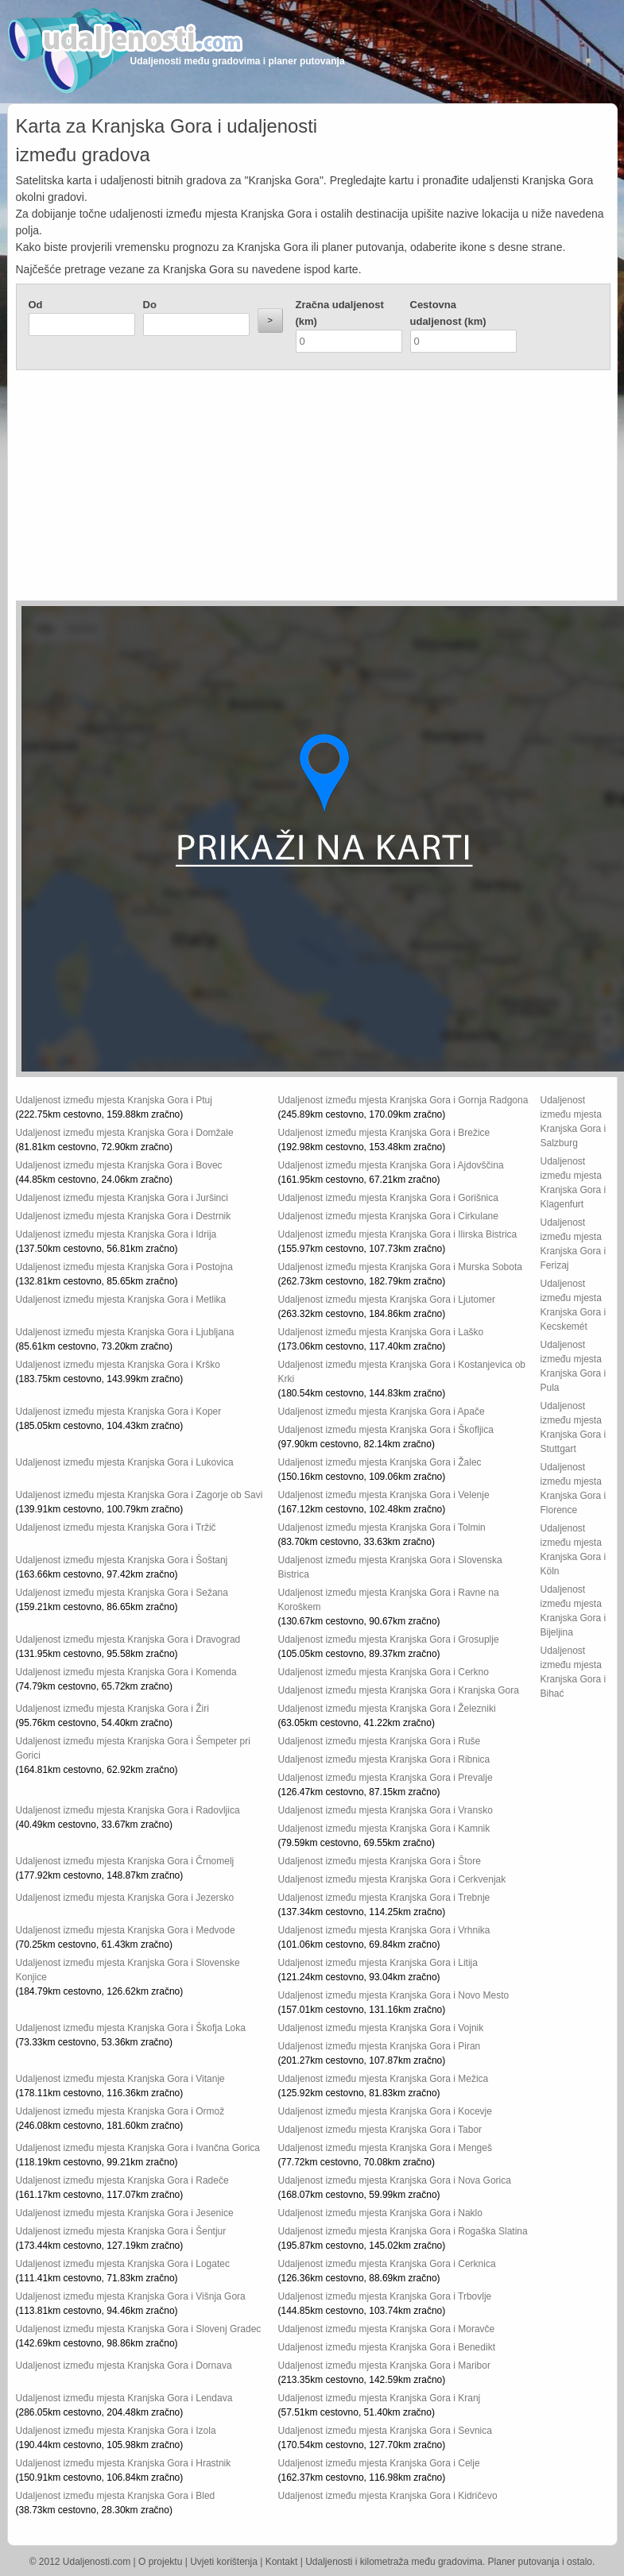 The image size is (624, 2576). I want to click on Udaljenost između mjesta Kranjska Gora i Koper, so click(119, 1411).